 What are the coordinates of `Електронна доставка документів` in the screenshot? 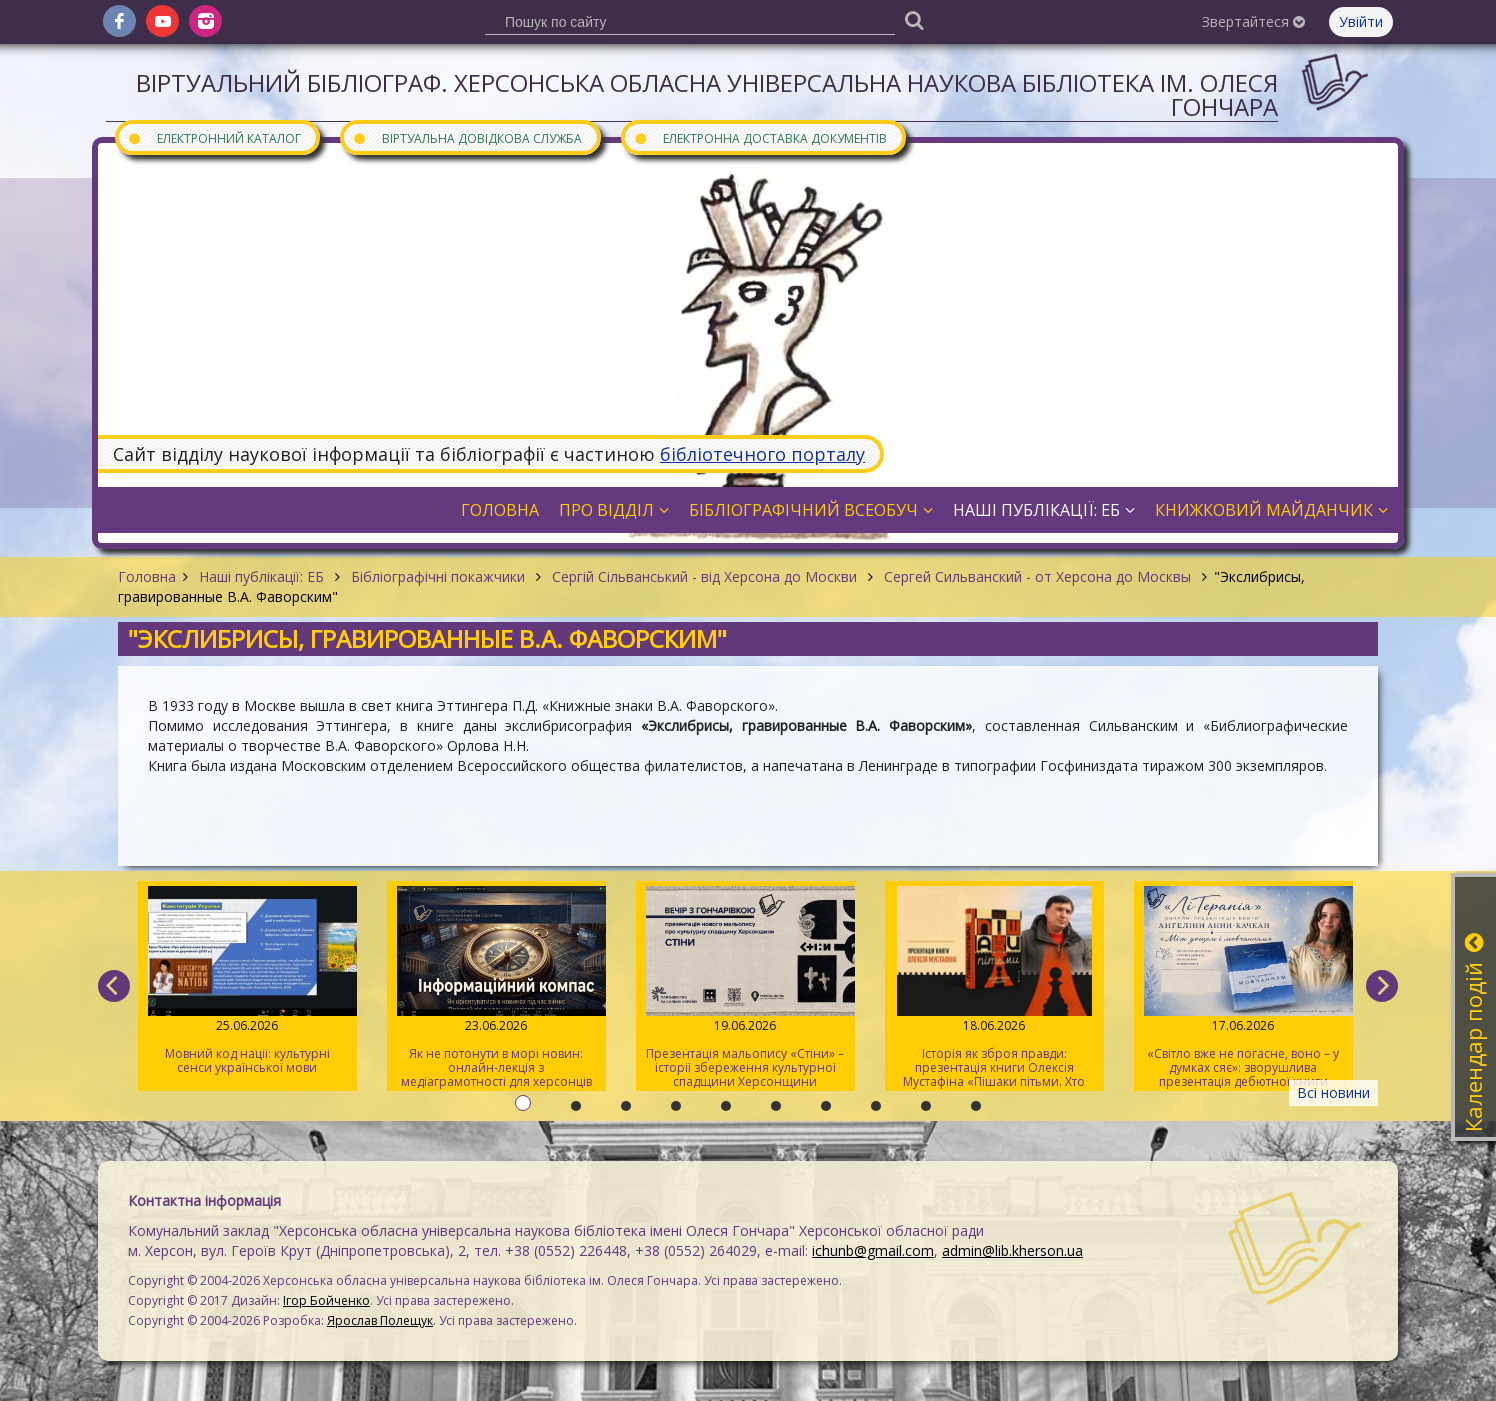 It's located at (760, 137).